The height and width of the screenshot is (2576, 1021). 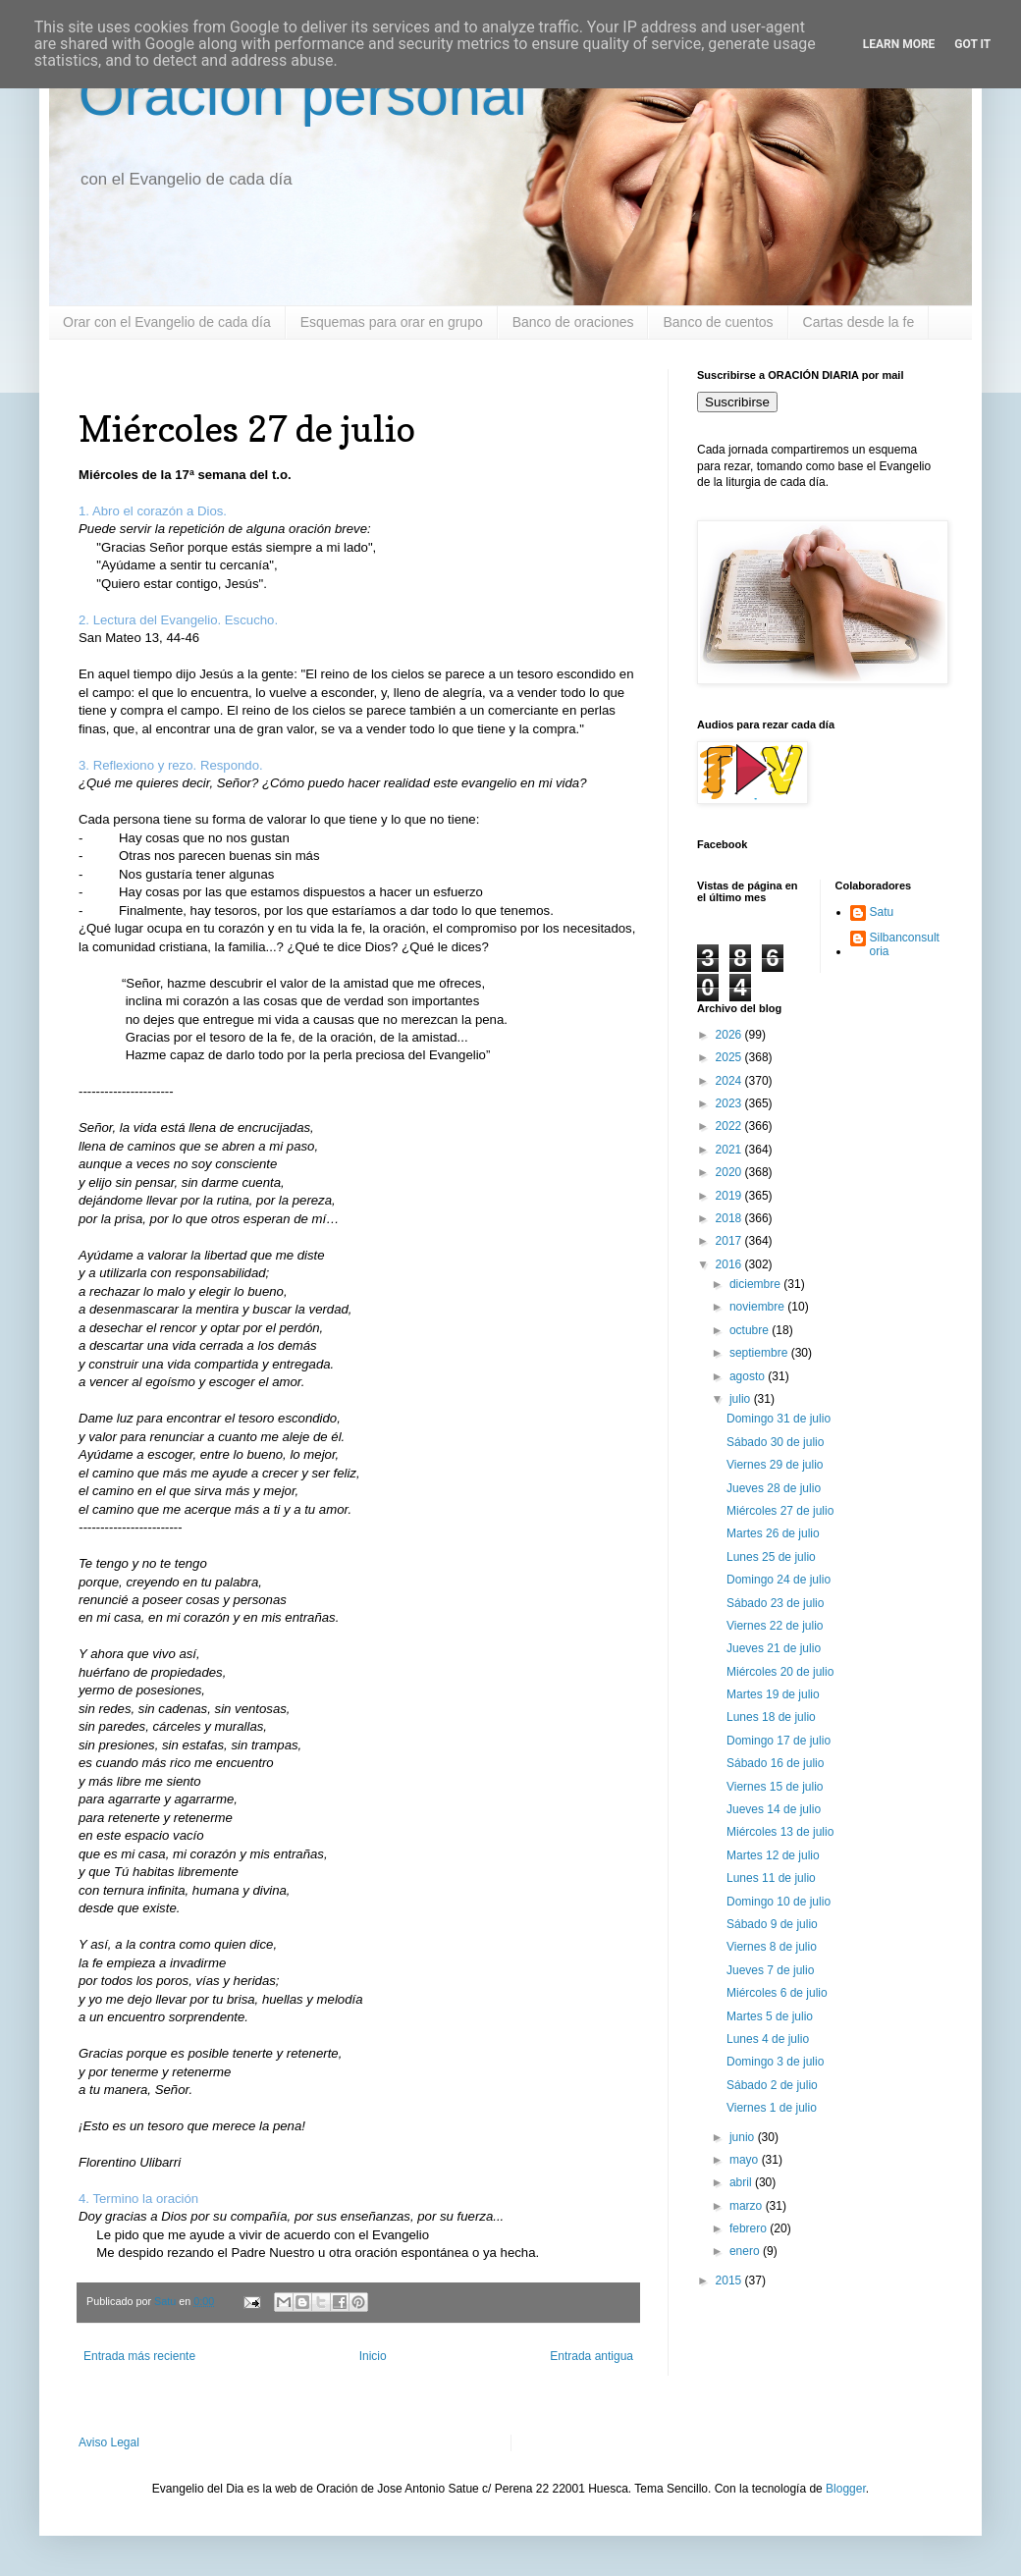 I want to click on abril, so click(x=742, y=2182).